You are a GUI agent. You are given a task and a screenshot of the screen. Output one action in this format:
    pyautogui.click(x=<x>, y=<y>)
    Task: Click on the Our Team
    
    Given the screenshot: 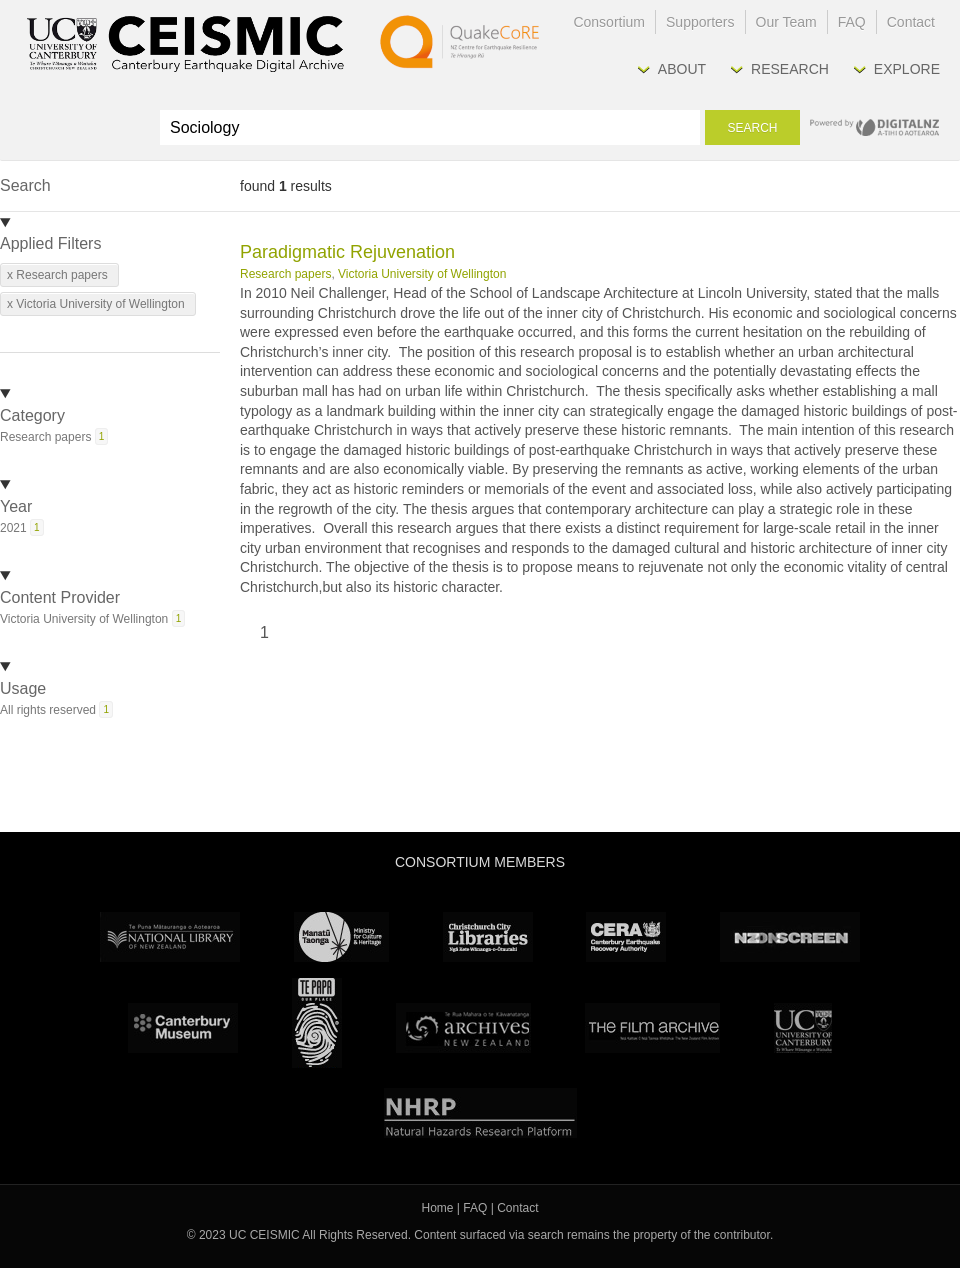 What is the action you would take?
    pyautogui.click(x=786, y=22)
    